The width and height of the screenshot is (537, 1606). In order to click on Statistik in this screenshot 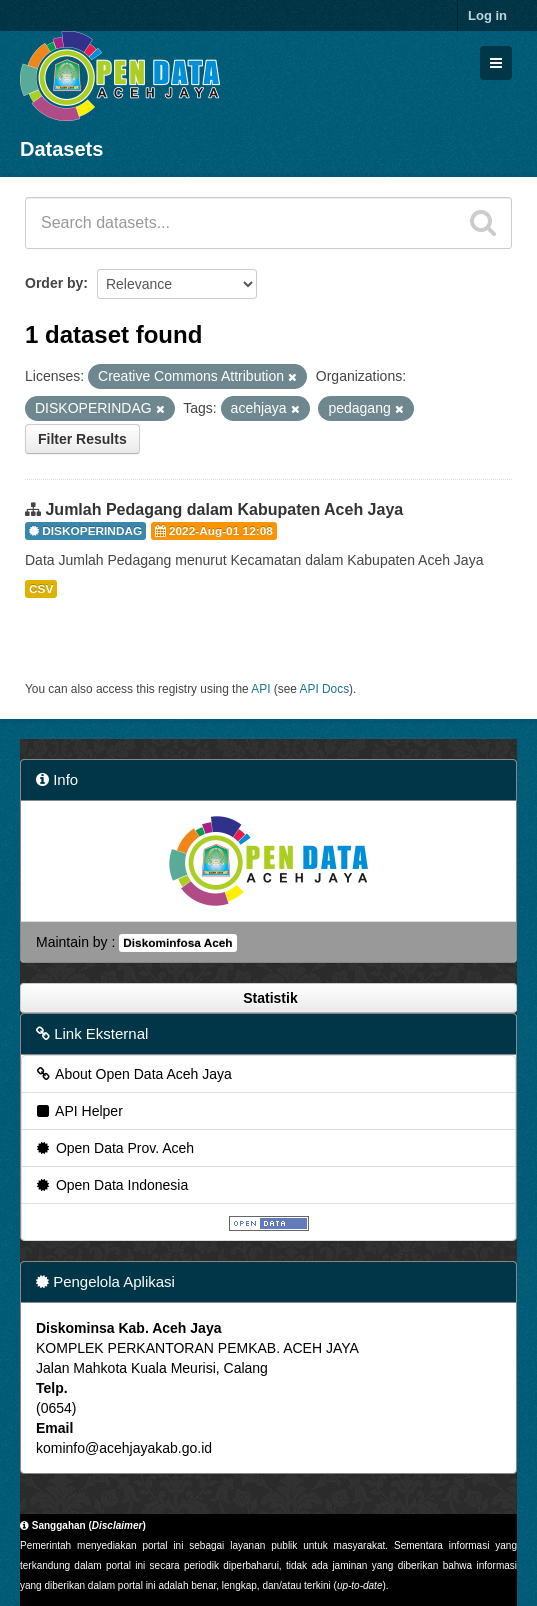, I will do `click(268, 998)`.